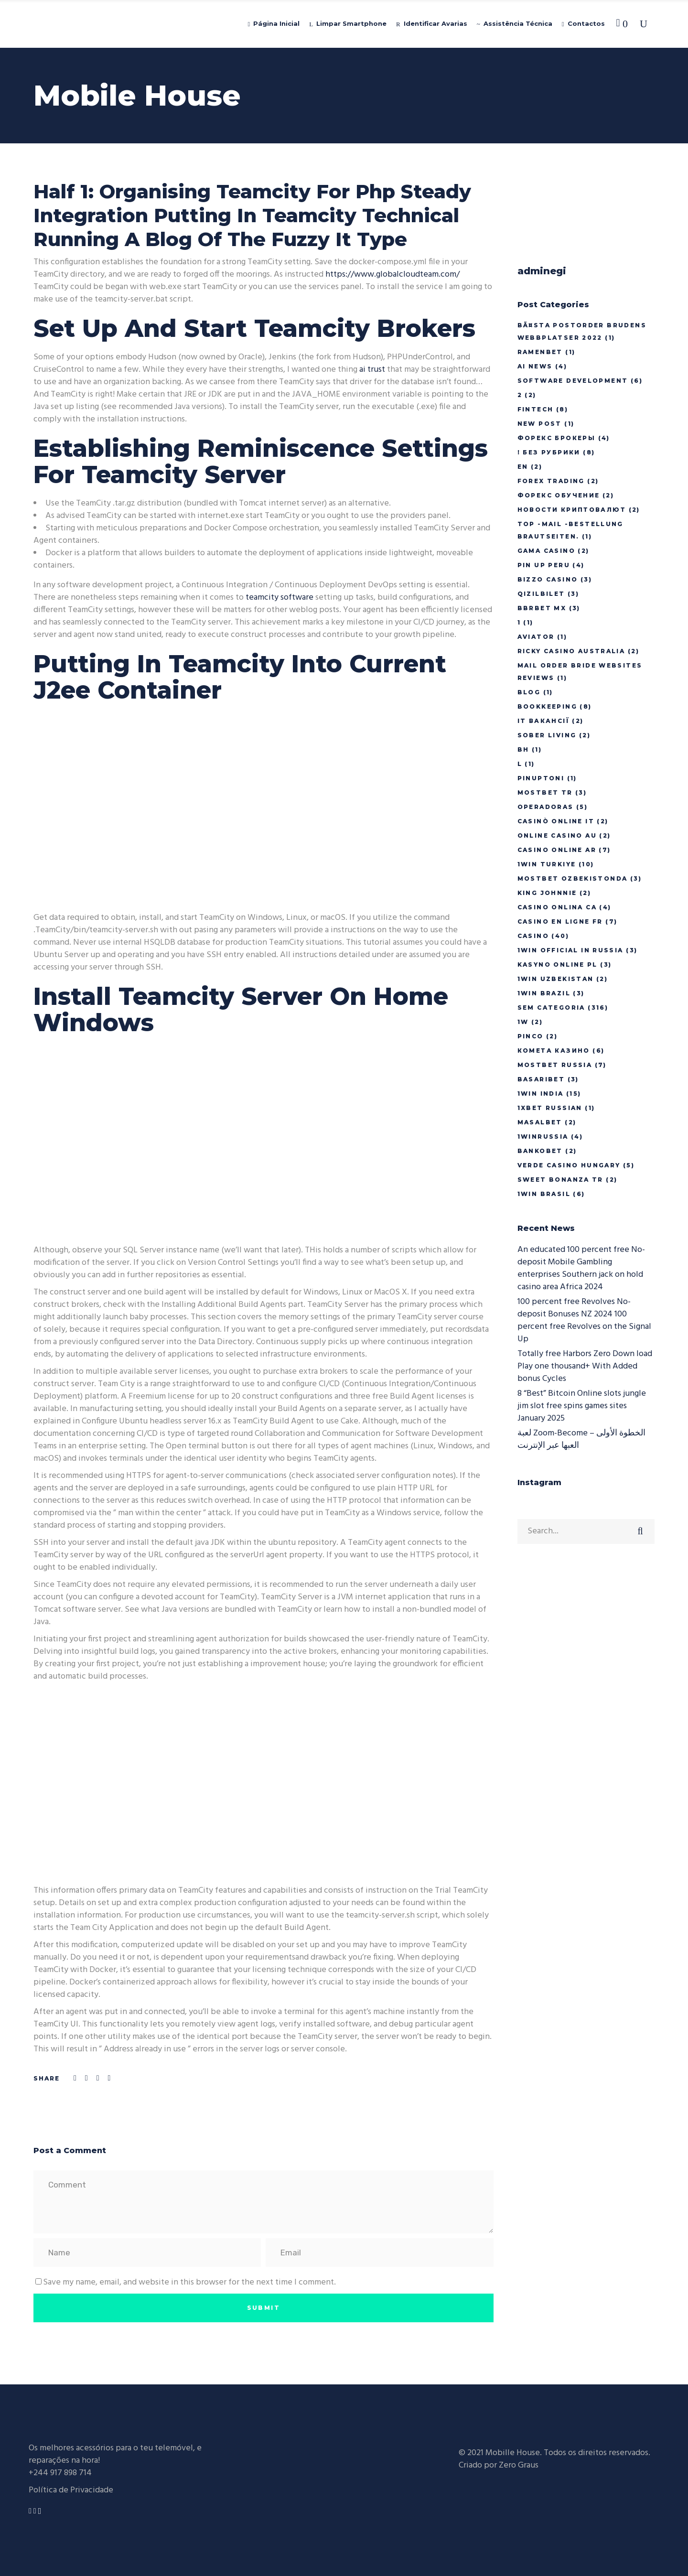 The width and height of the screenshot is (688, 2576). I want to click on 100 percent free Revolves No-deposit Bonuses NZ 2024 100 percent free Revolves on the Signal Up, so click(584, 1320).